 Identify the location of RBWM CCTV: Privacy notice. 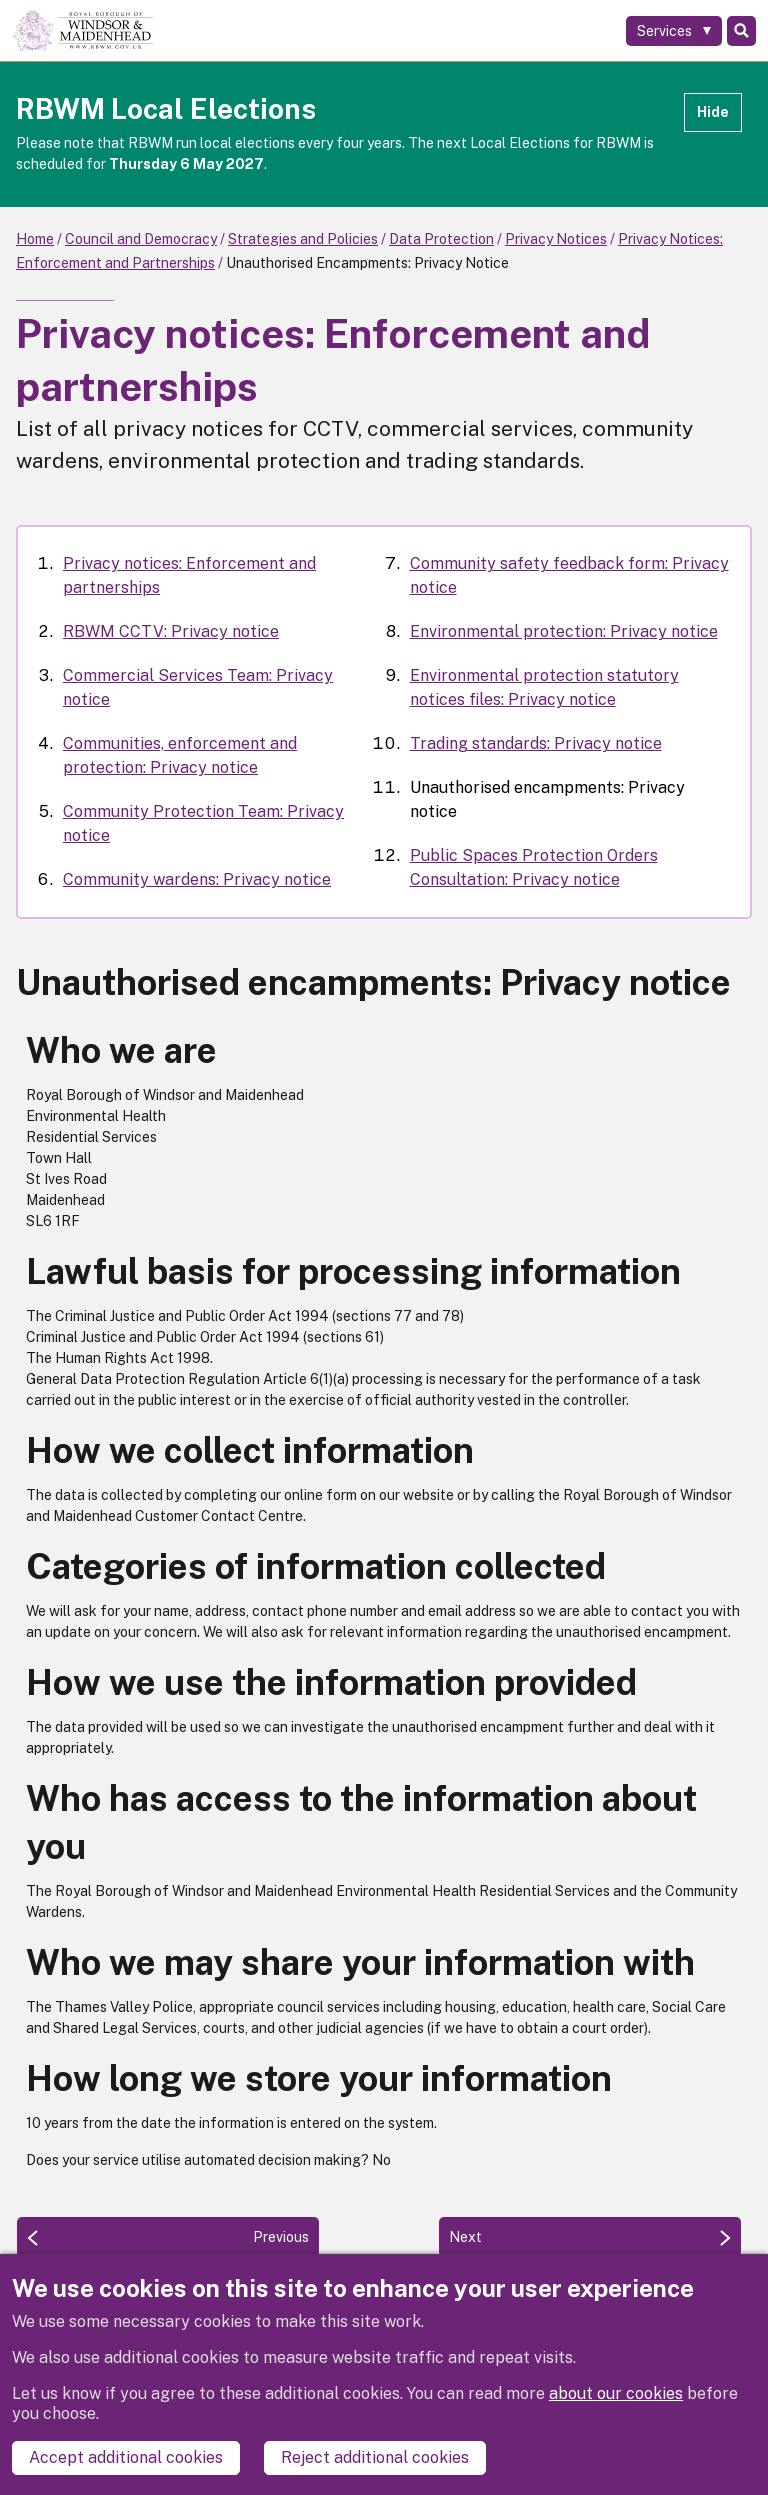
(171, 631).